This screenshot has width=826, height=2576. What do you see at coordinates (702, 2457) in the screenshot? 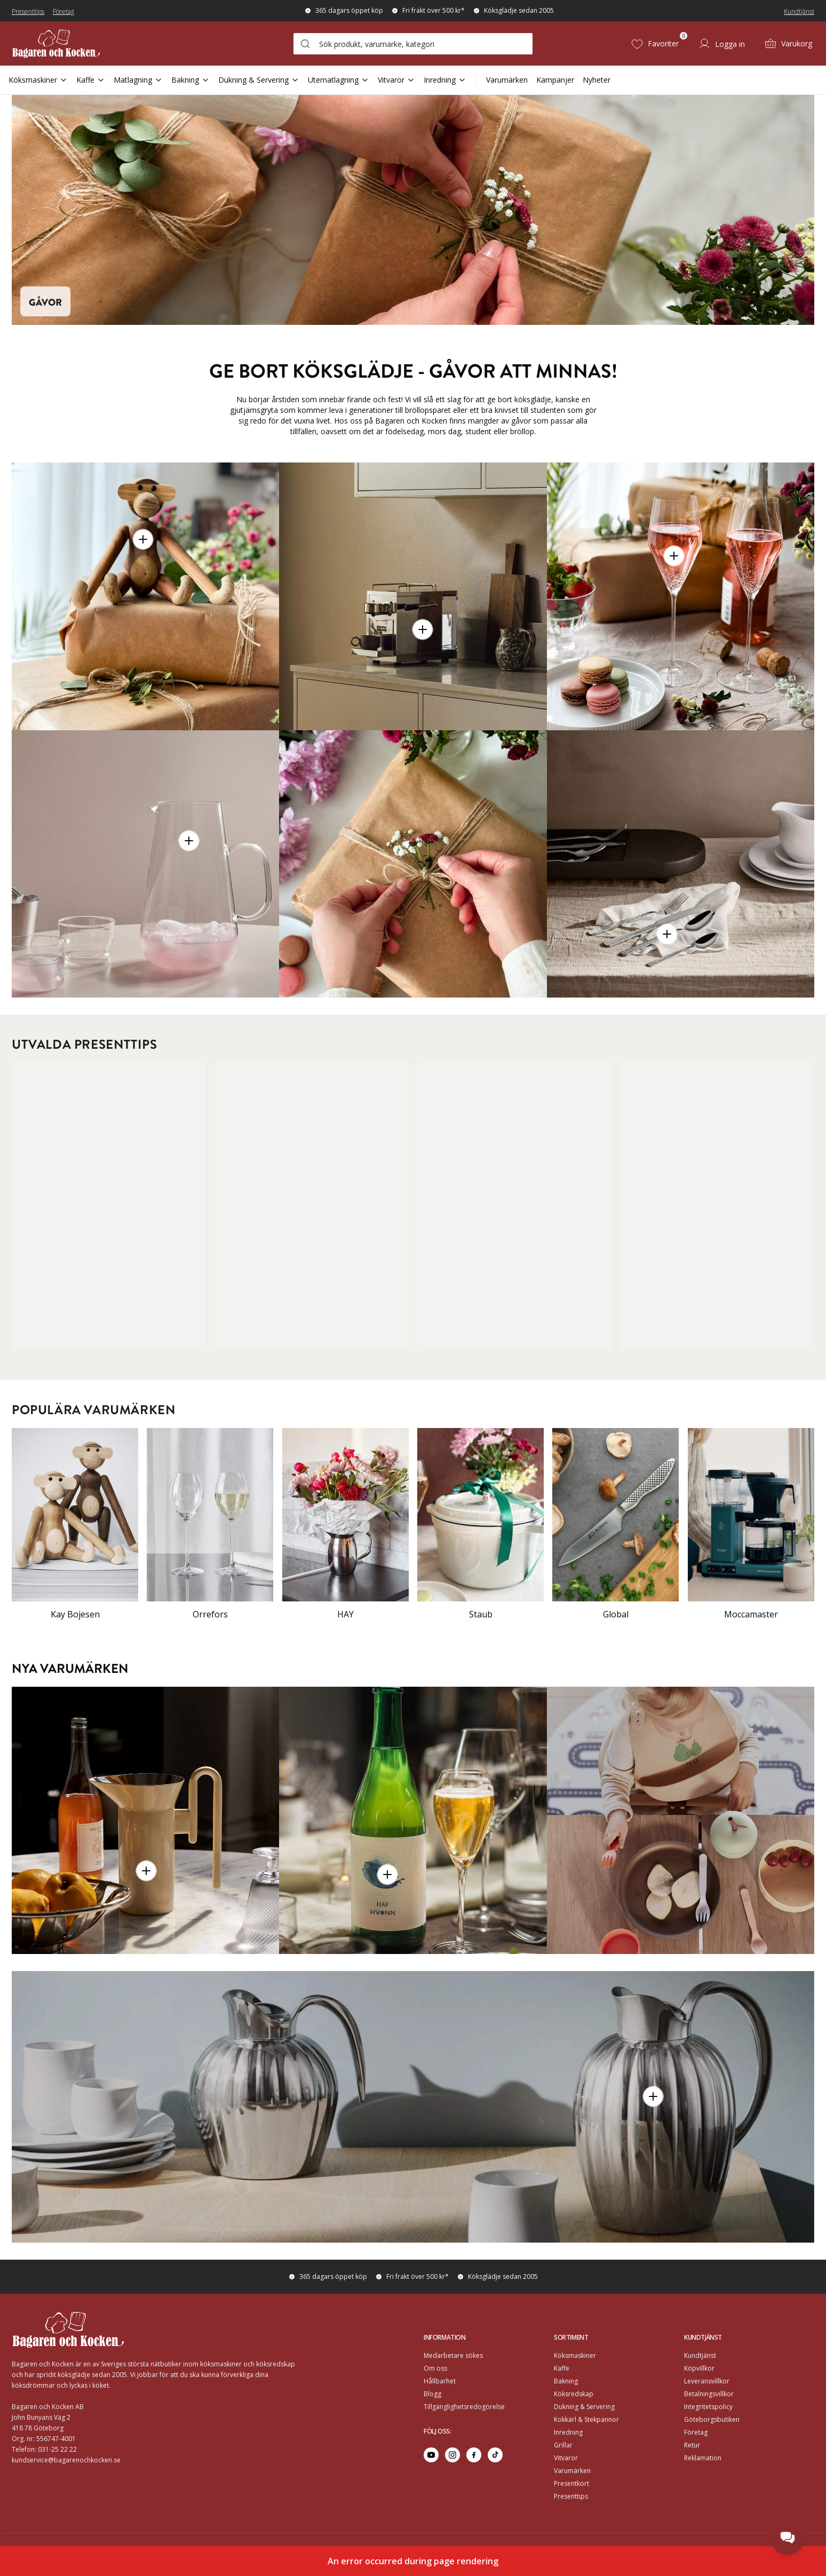
I see `Reklamation [Go to Reklamation]` at bounding box center [702, 2457].